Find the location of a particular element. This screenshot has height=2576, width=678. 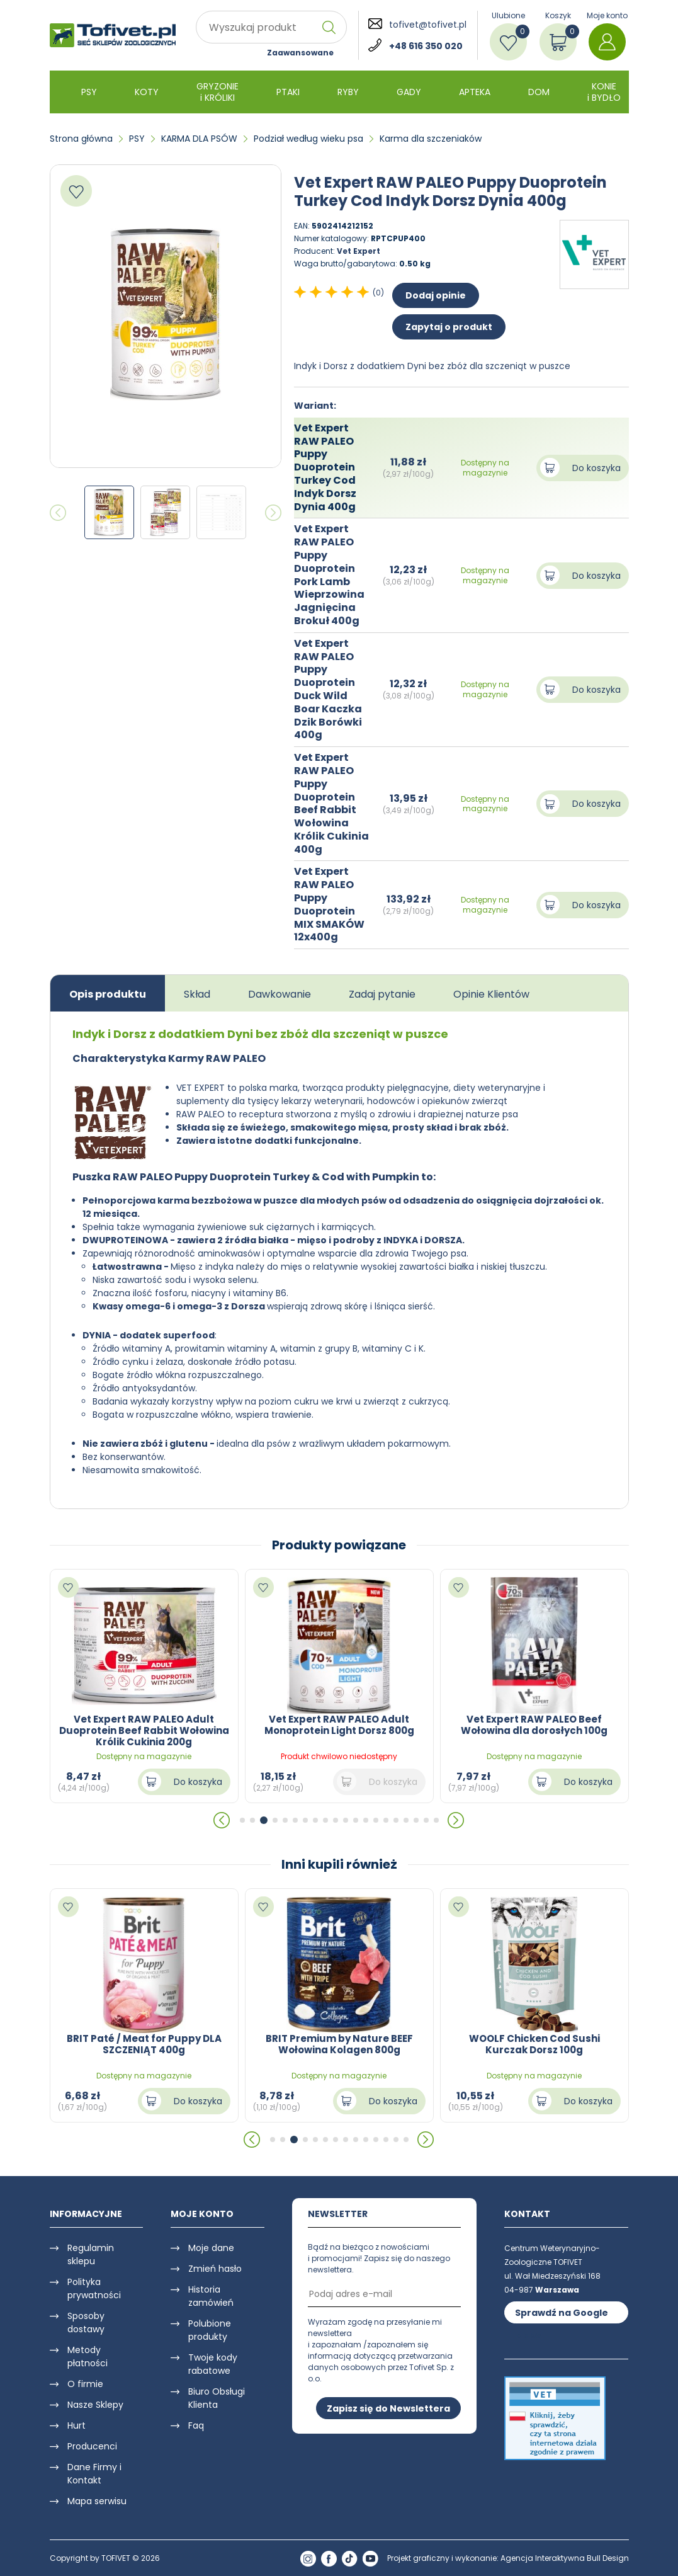

tofivet@tofivet.pl is located at coordinates (427, 24).